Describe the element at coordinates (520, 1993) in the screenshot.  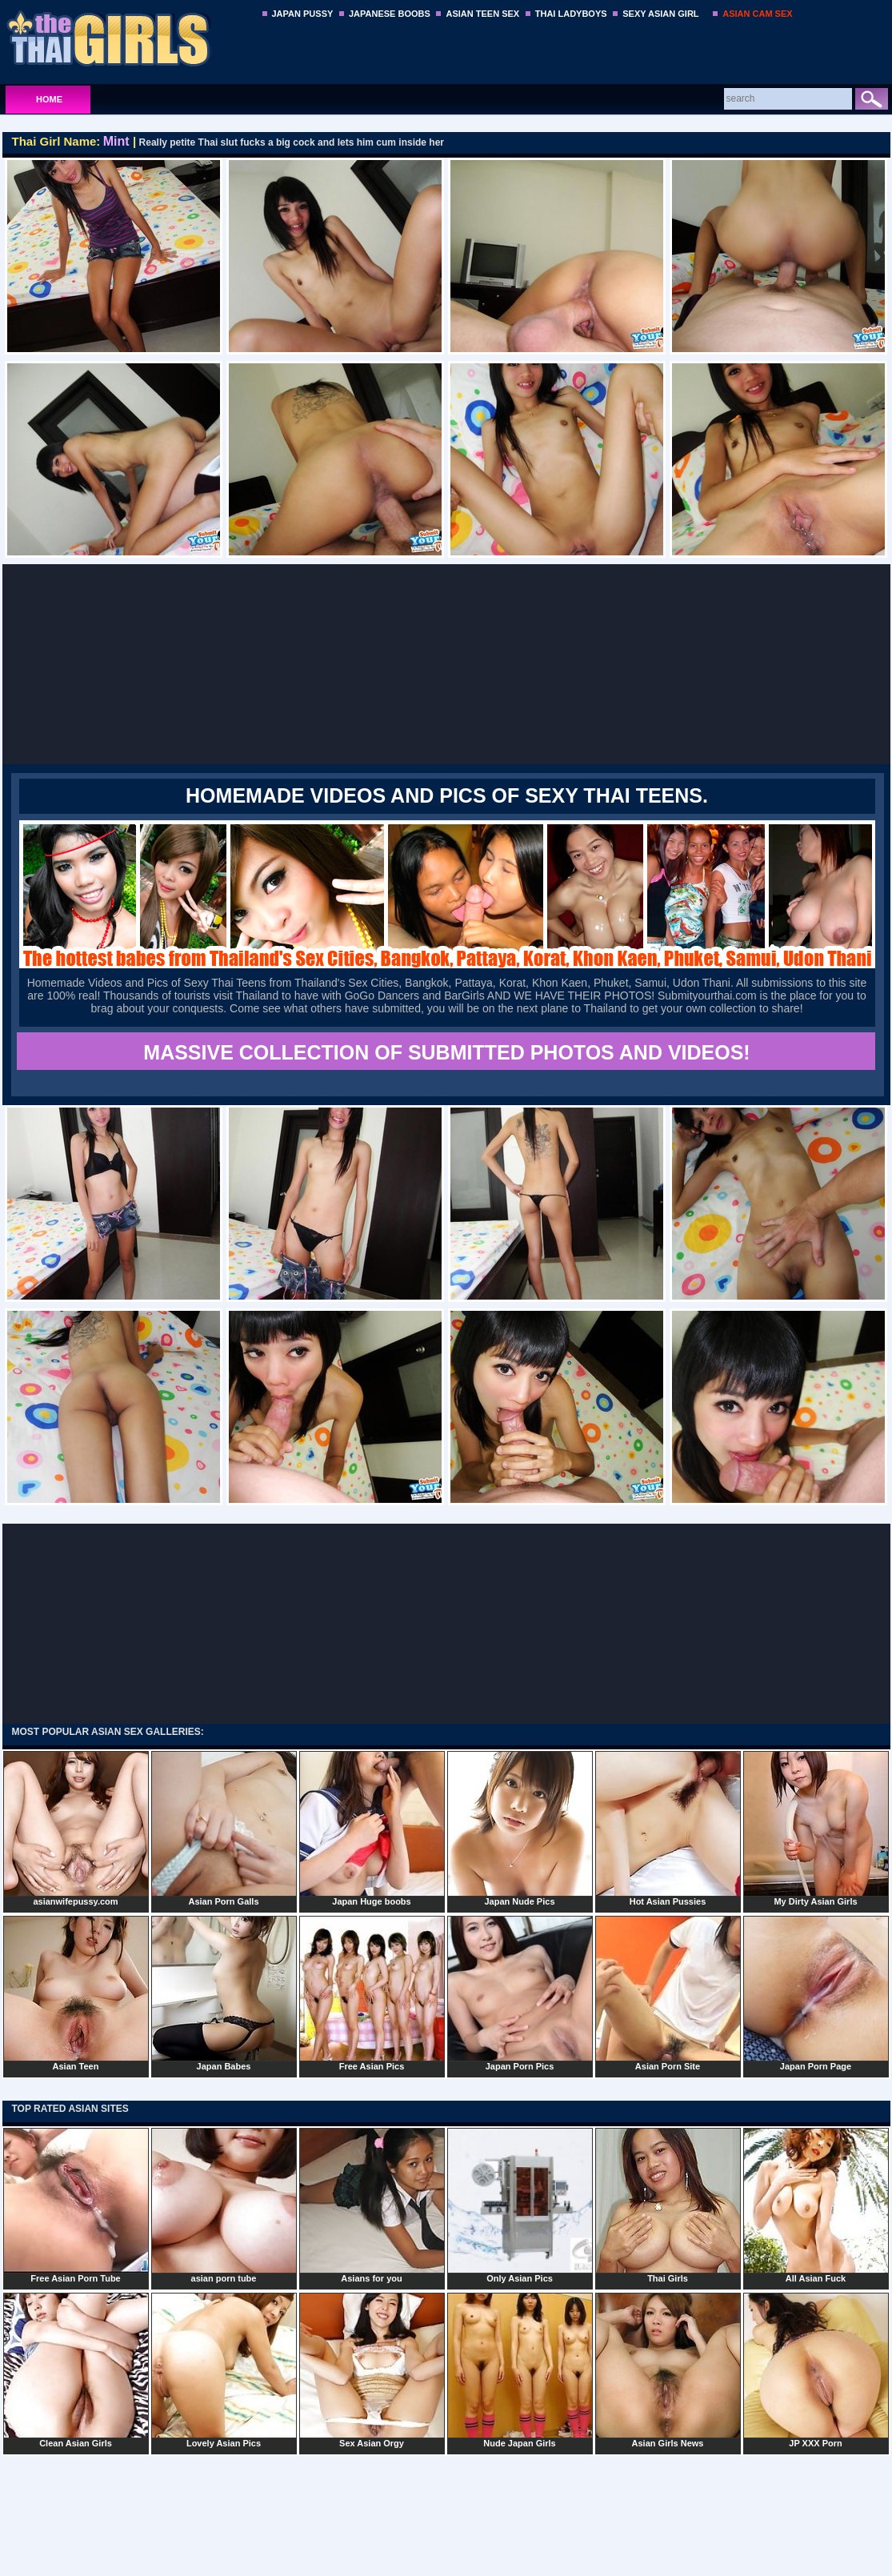
I see `Japan Porn Pics` at that location.